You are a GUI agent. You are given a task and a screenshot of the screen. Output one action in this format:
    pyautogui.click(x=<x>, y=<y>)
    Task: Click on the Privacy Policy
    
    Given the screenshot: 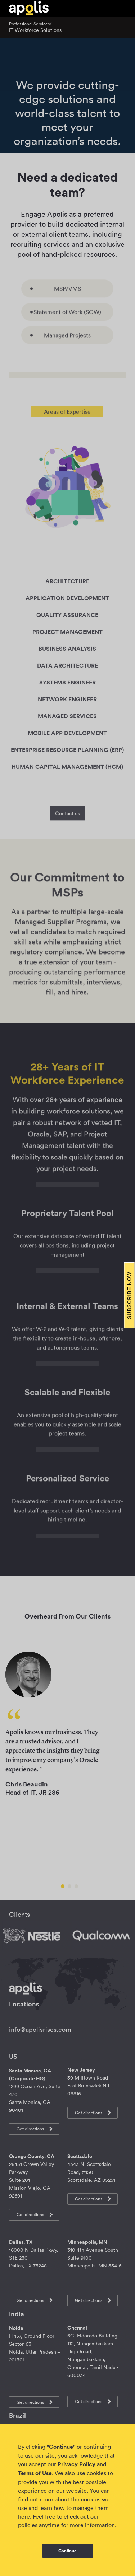 What is the action you would take?
    pyautogui.click(x=76, y=2464)
    